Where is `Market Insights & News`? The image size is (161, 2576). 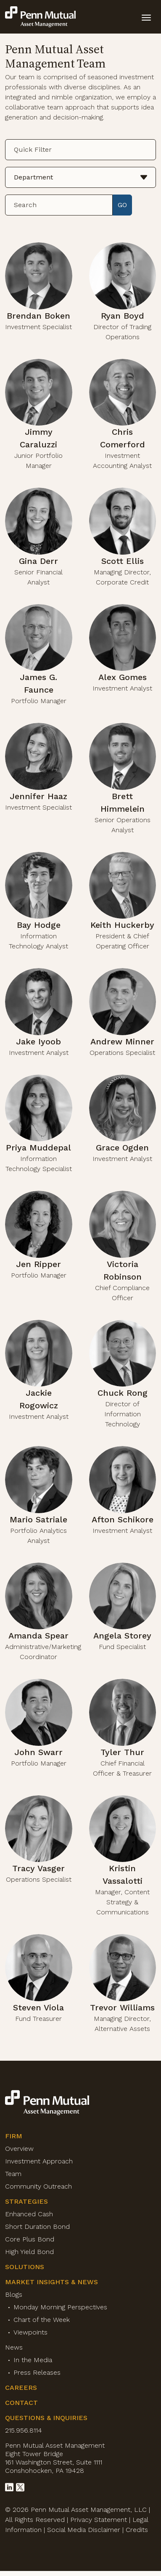 Market Insights & News is located at coordinates (51, 2282).